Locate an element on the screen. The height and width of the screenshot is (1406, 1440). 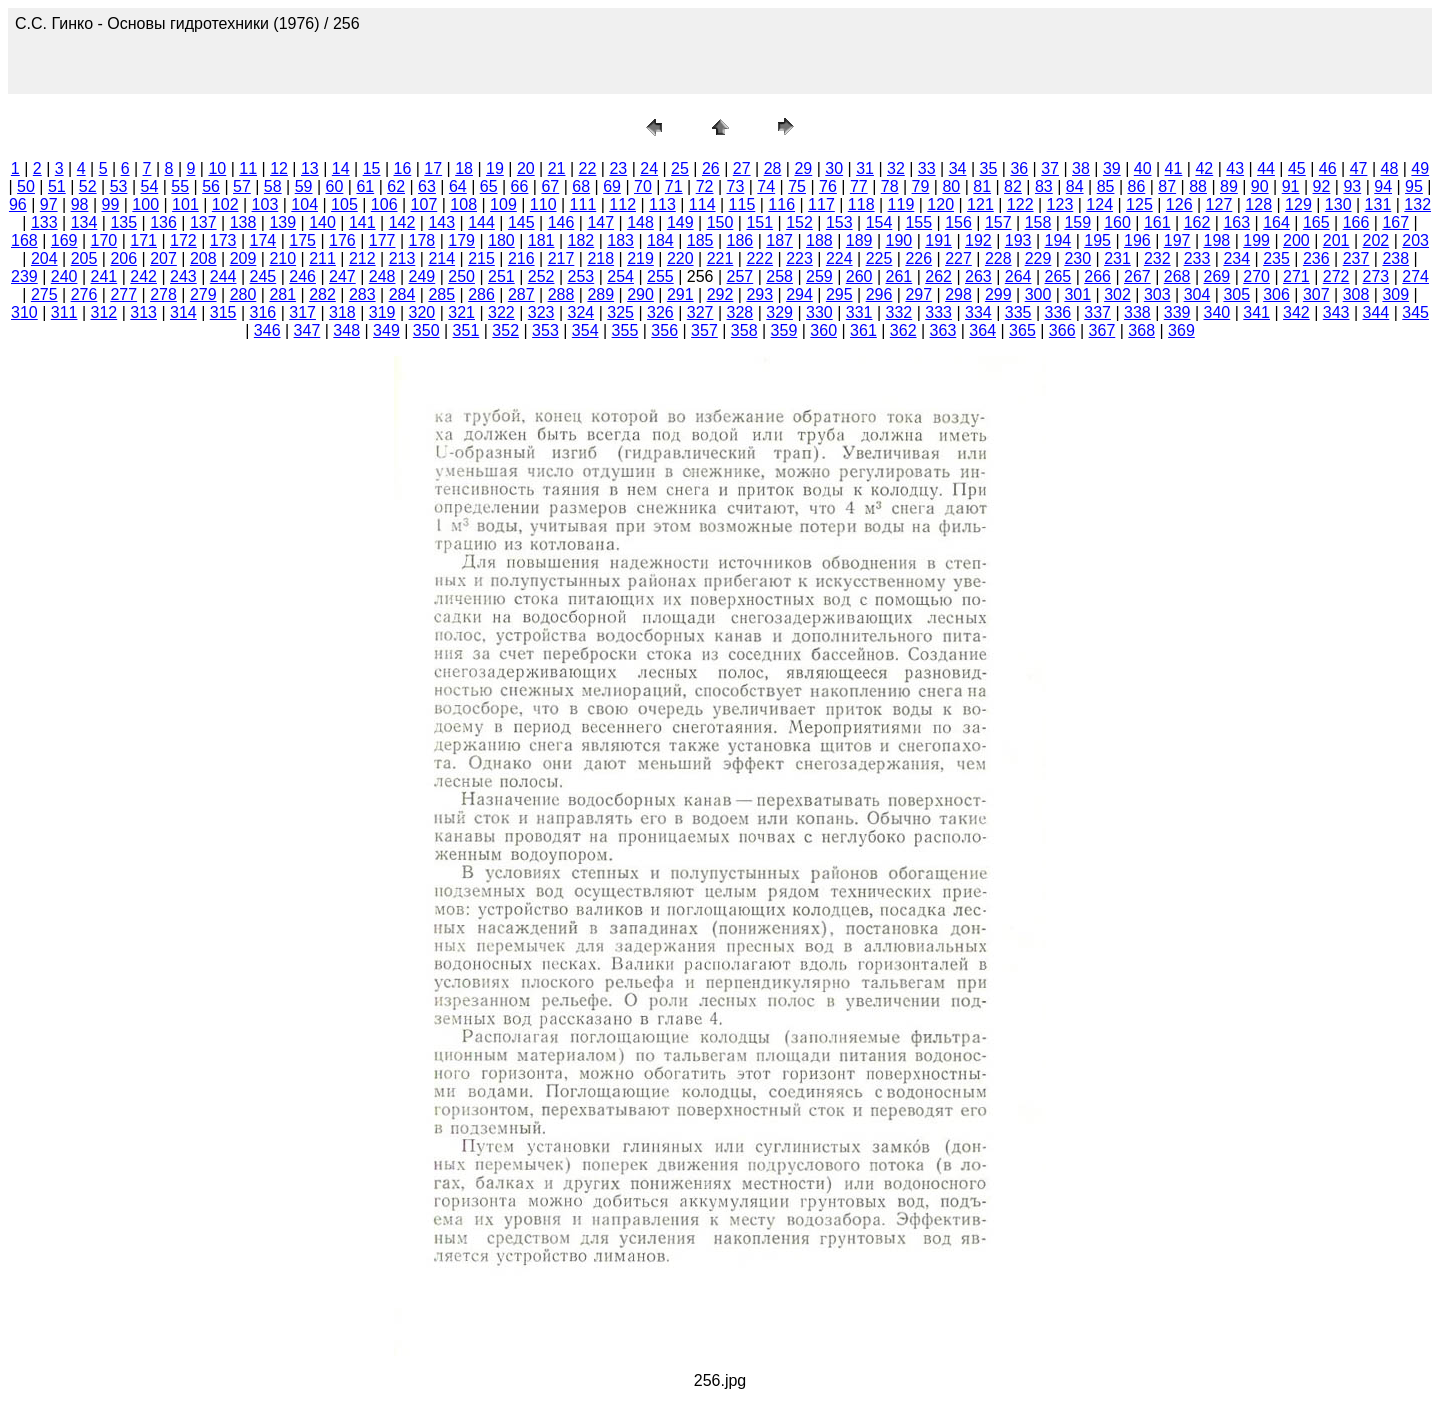
176 is located at coordinates (342, 240).